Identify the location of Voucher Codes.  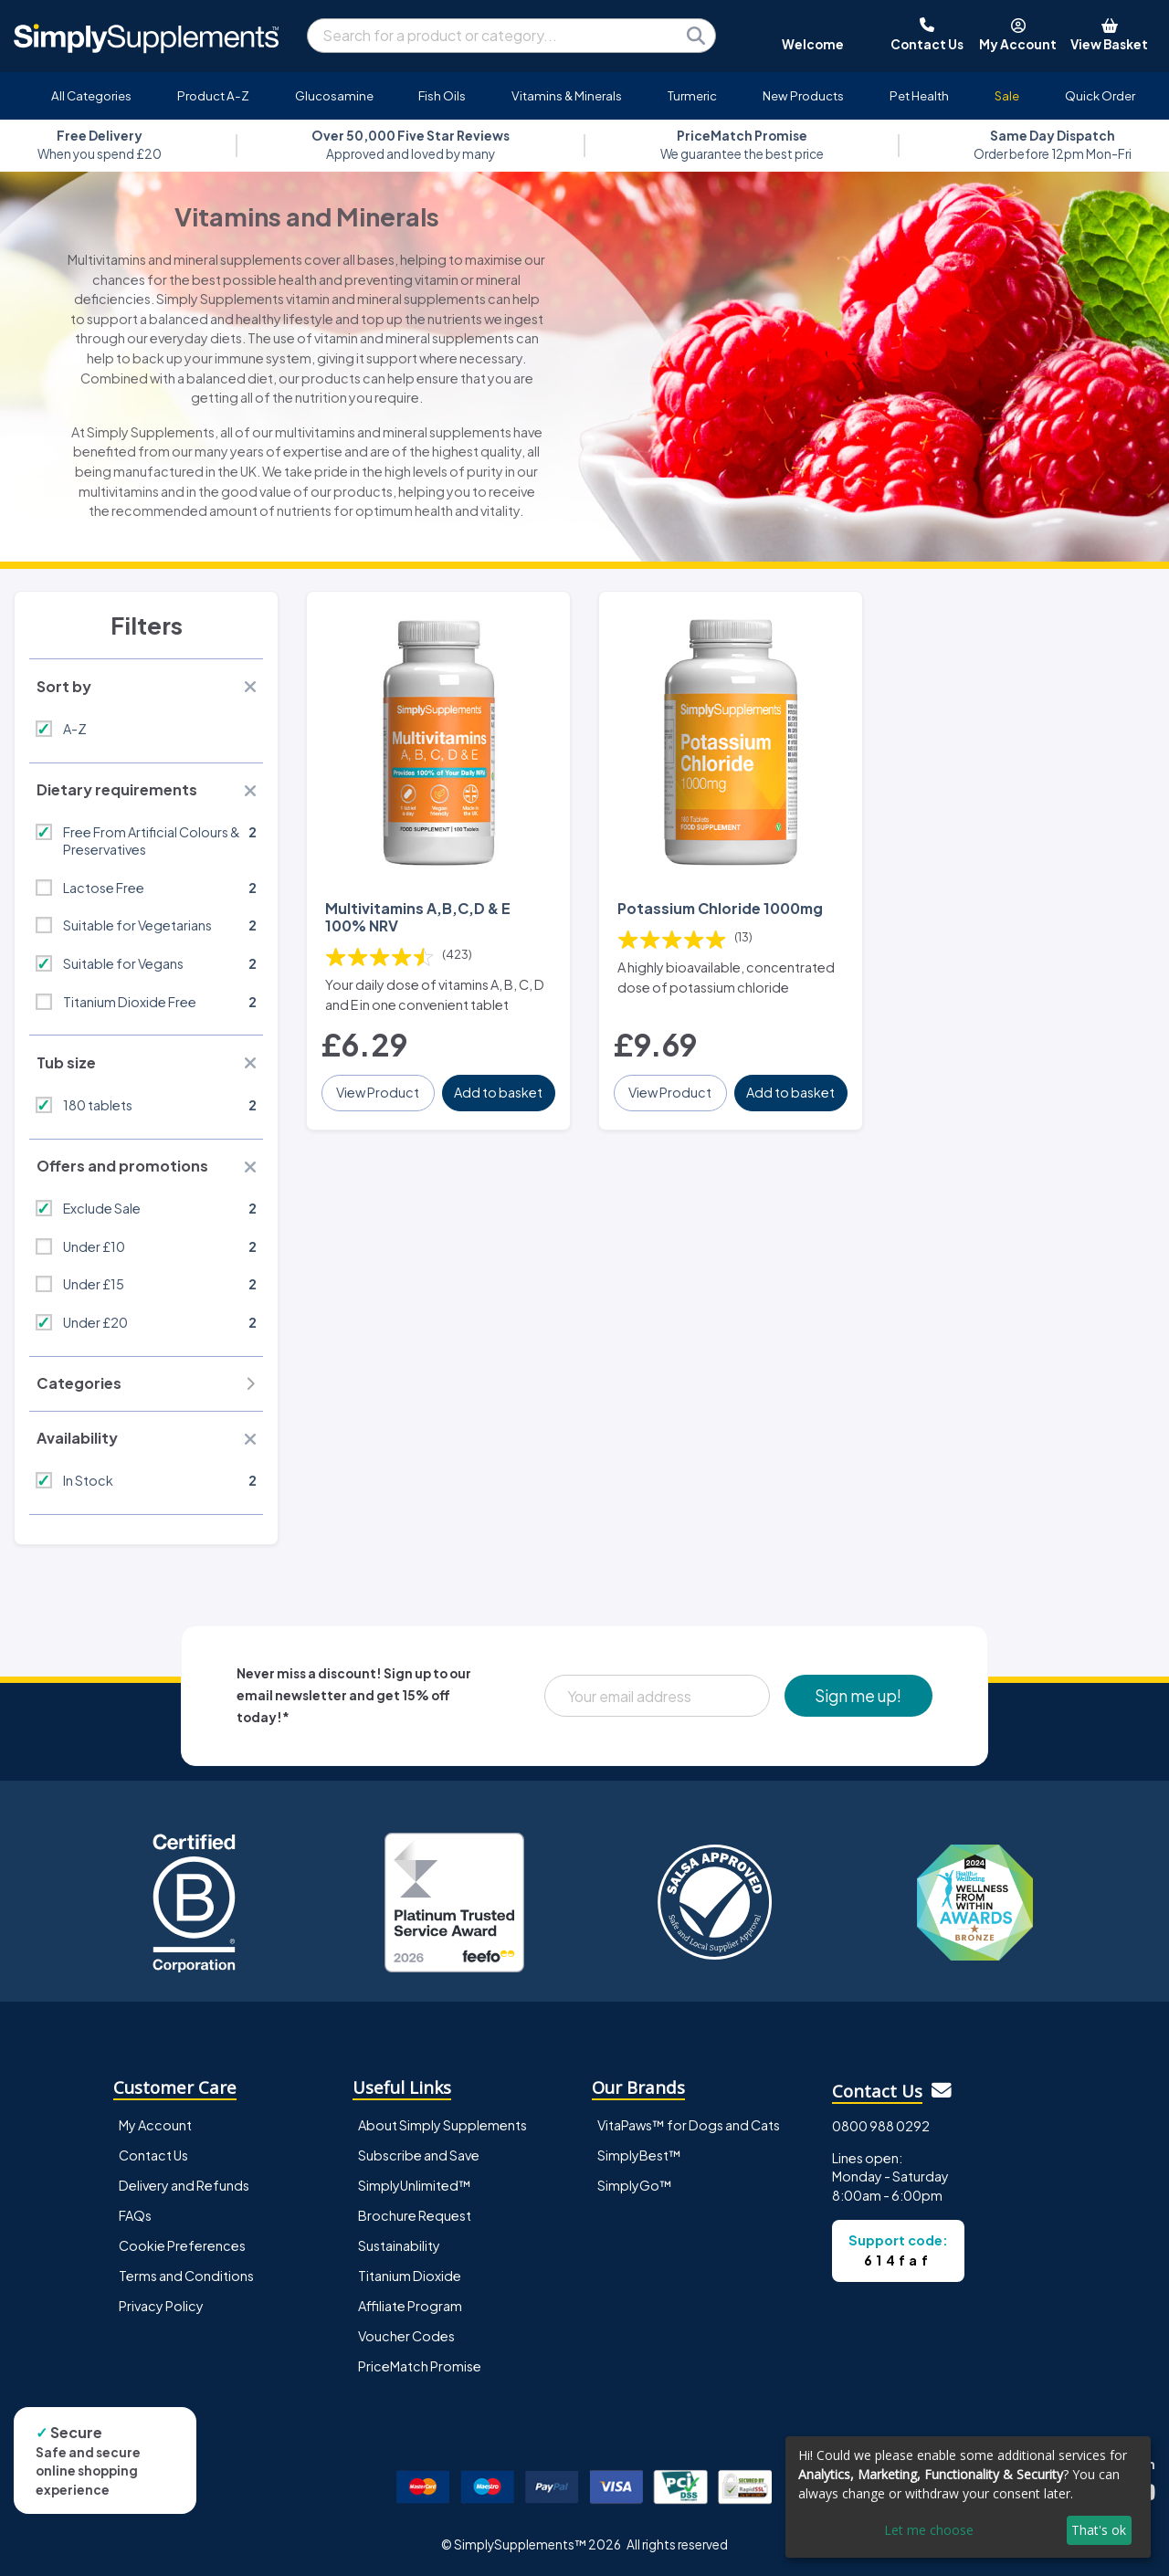
(406, 2336).